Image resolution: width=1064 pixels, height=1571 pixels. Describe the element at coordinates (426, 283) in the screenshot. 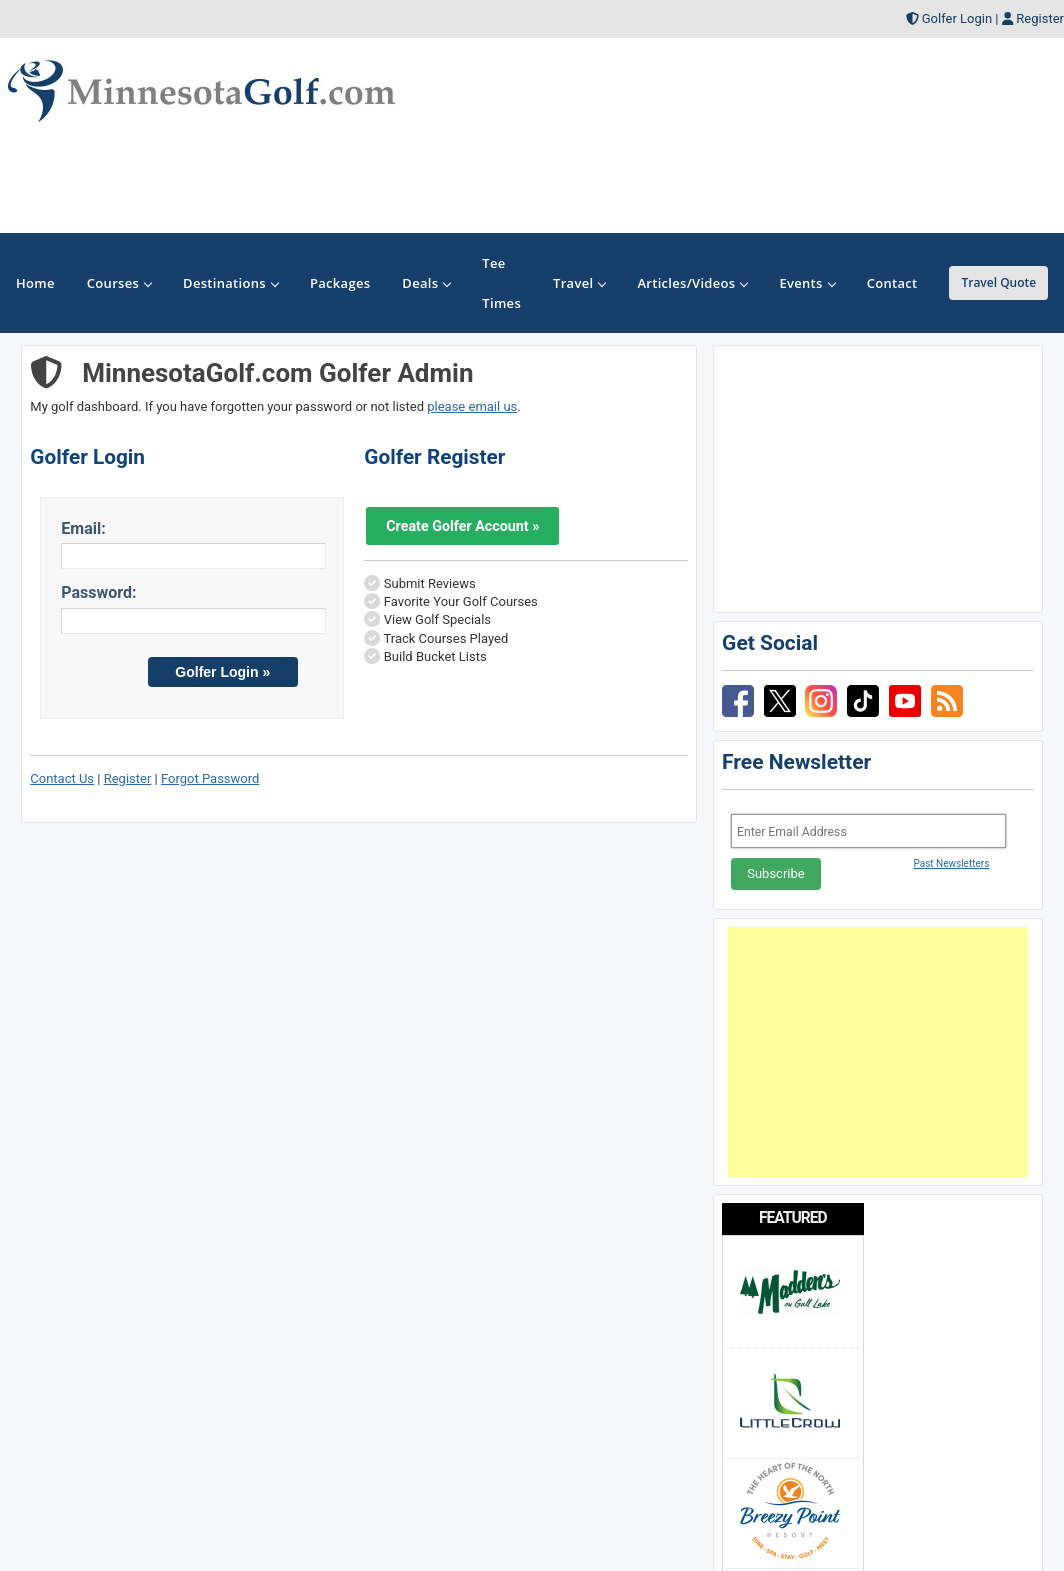

I see `Deals` at that location.